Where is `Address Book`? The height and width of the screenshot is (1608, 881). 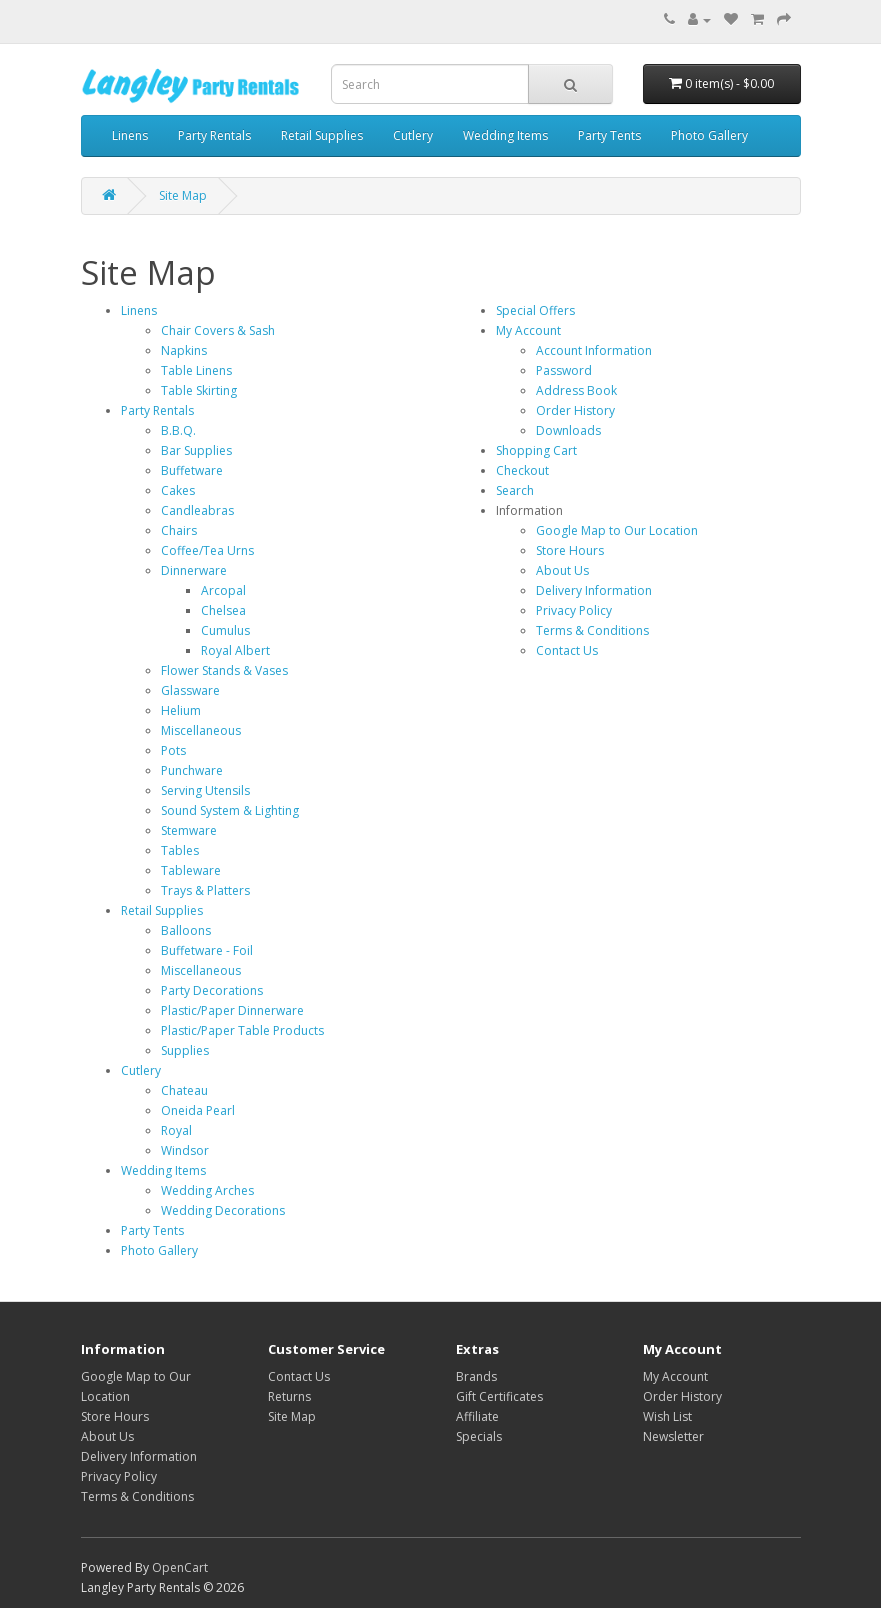 Address Book is located at coordinates (576, 390).